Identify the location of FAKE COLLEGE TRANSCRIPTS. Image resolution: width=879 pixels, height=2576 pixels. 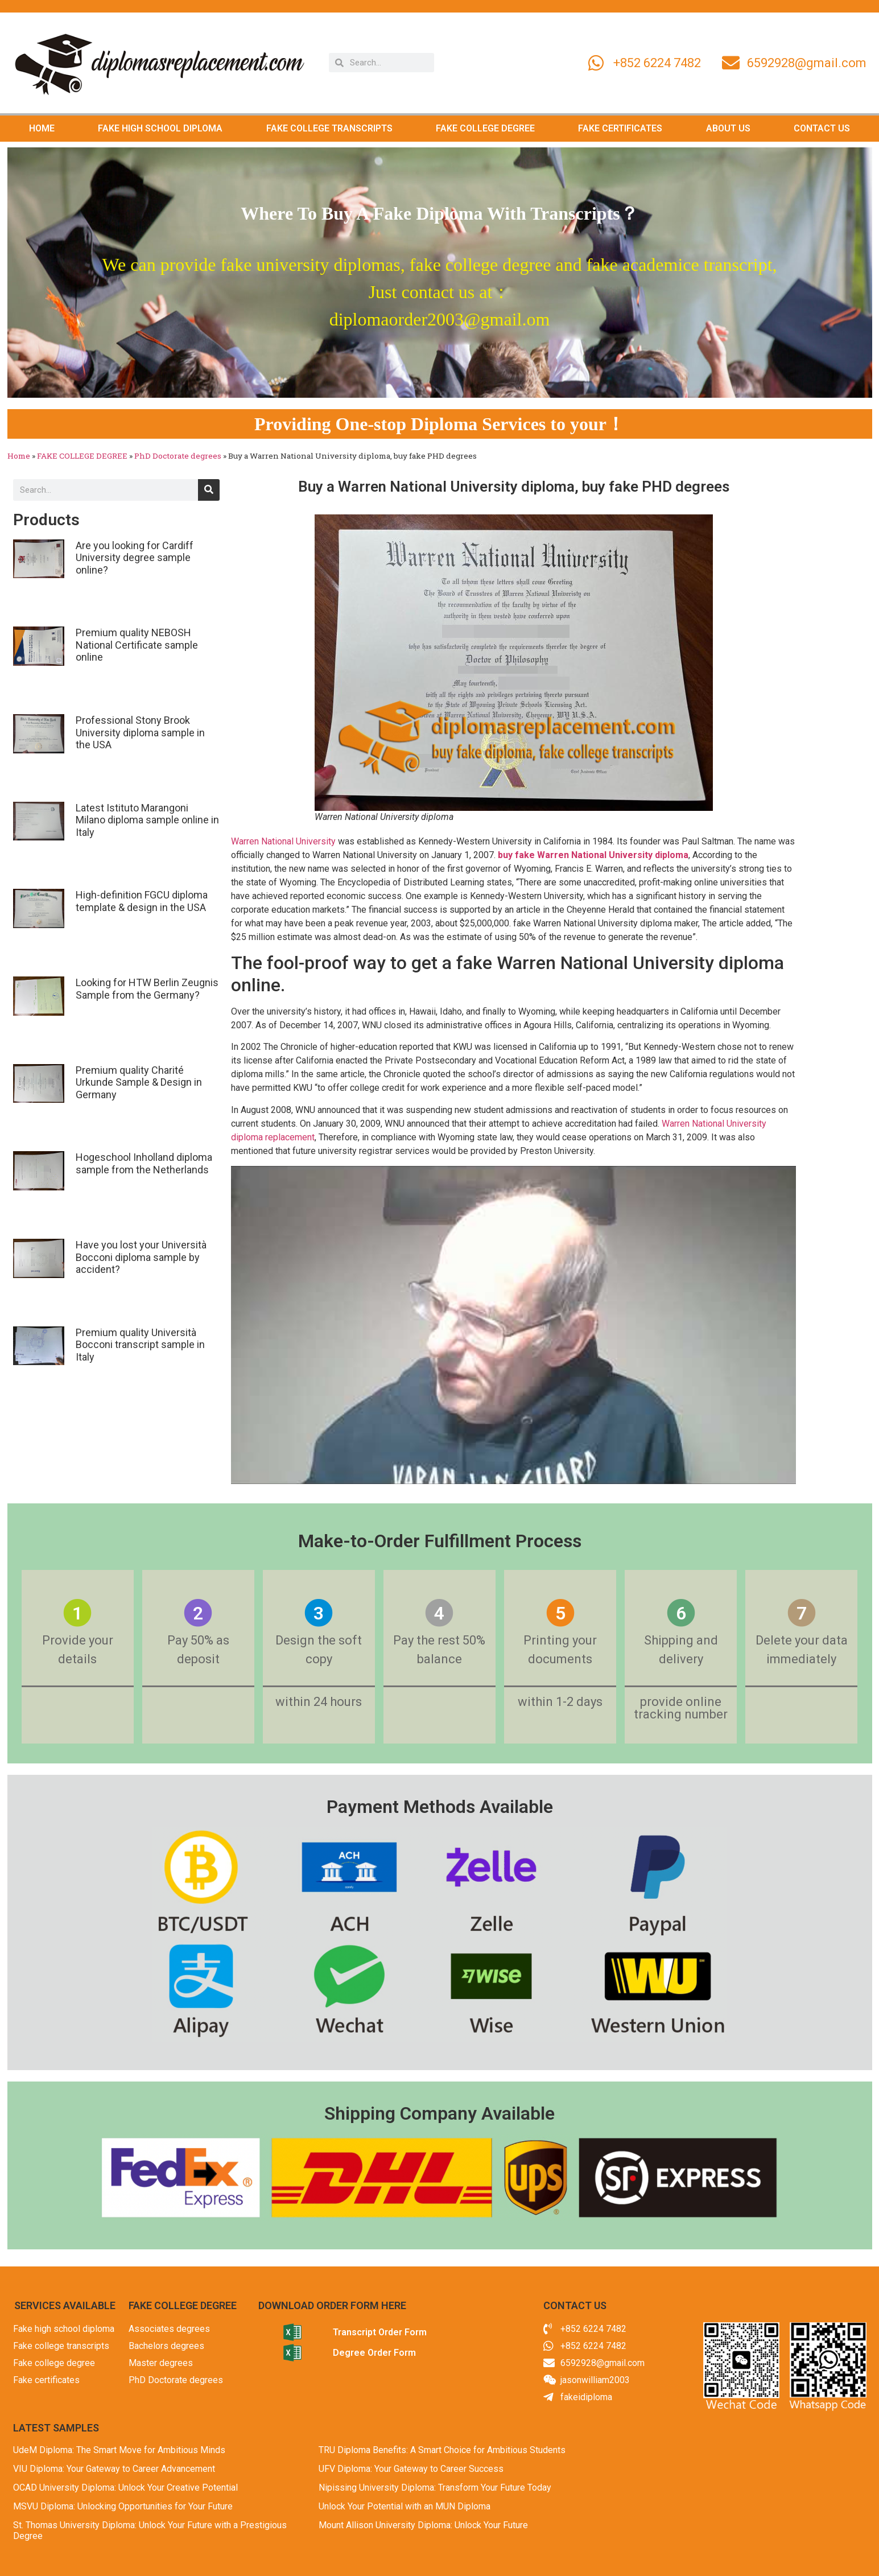
(329, 128).